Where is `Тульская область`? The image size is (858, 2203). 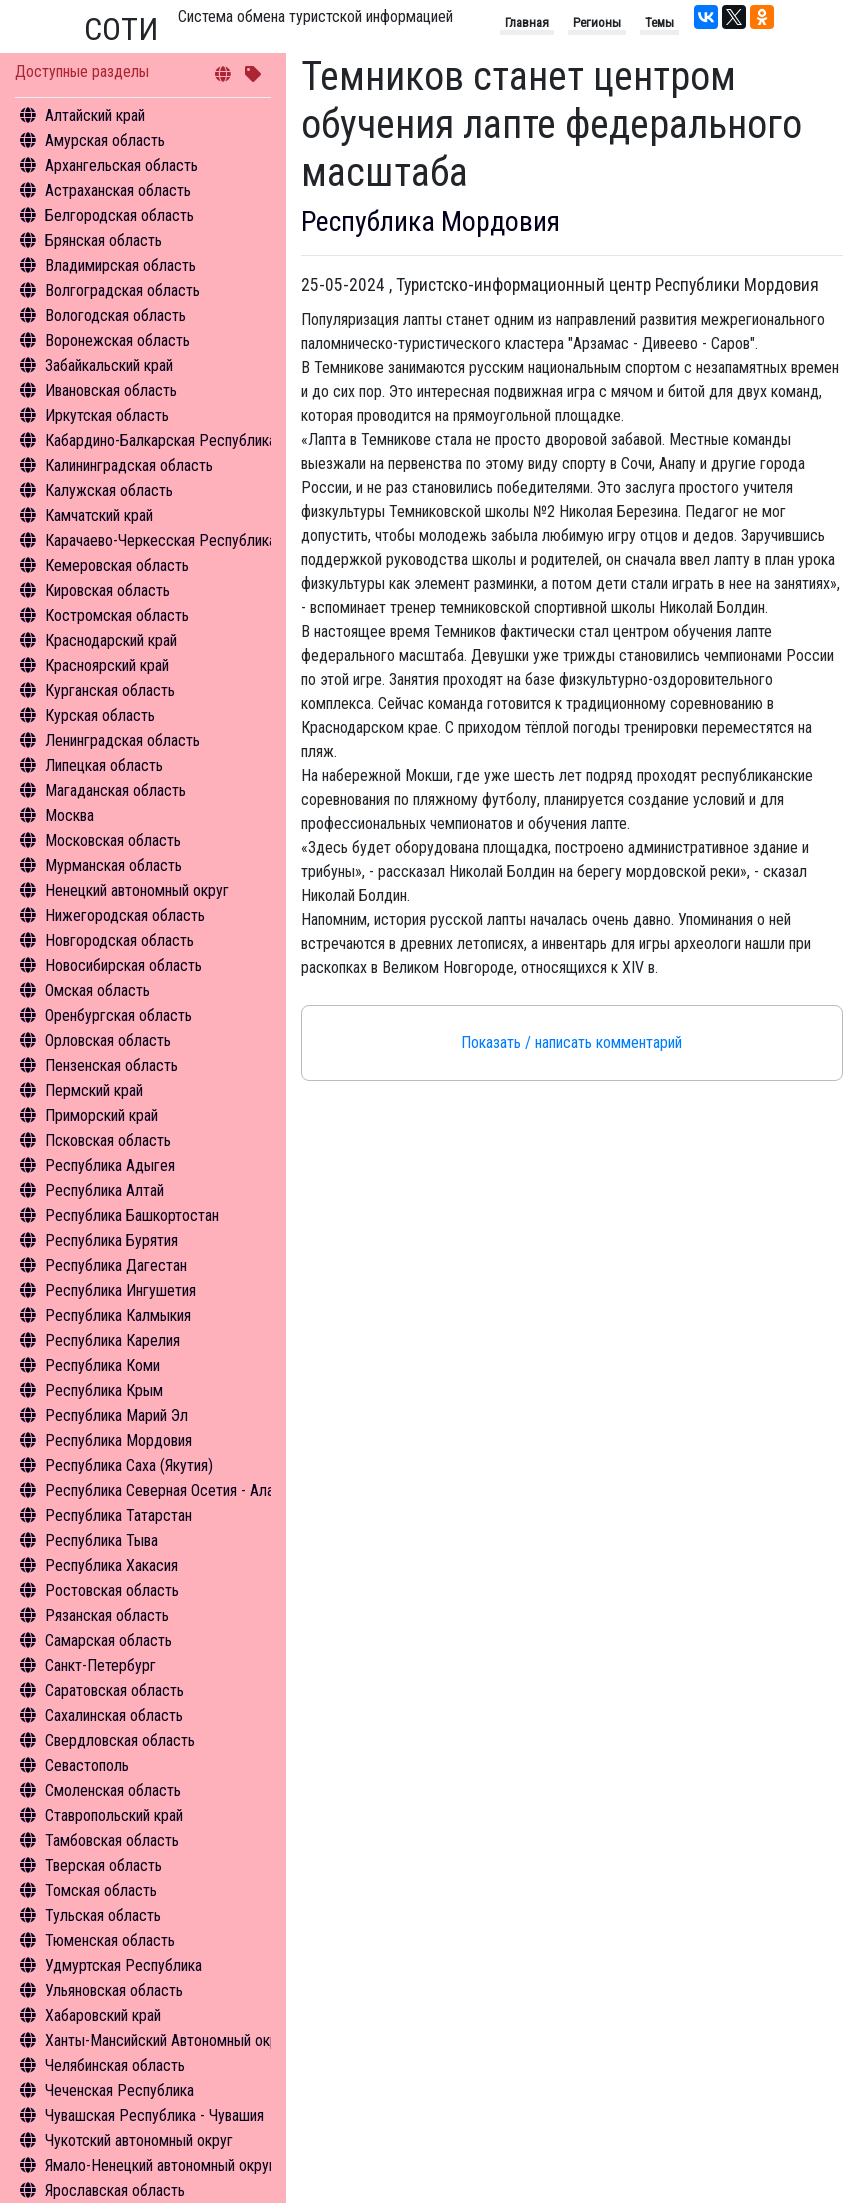
Тульская область is located at coordinates (103, 1915).